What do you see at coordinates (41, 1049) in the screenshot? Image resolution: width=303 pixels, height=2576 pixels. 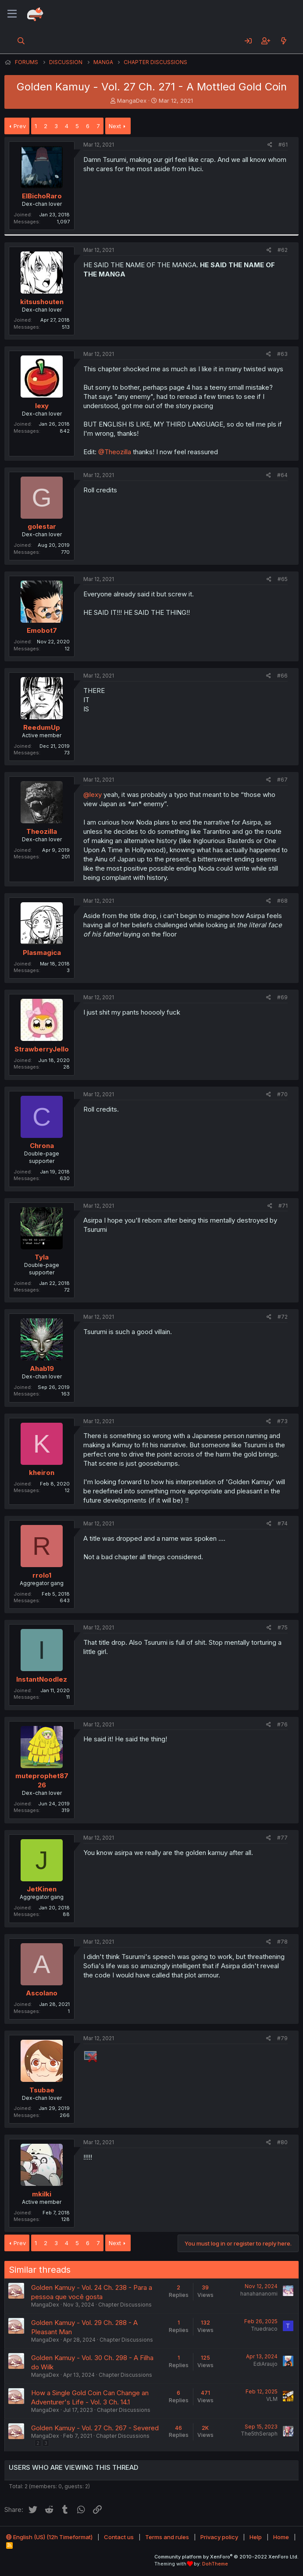 I see `StrawberryJello` at bounding box center [41, 1049].